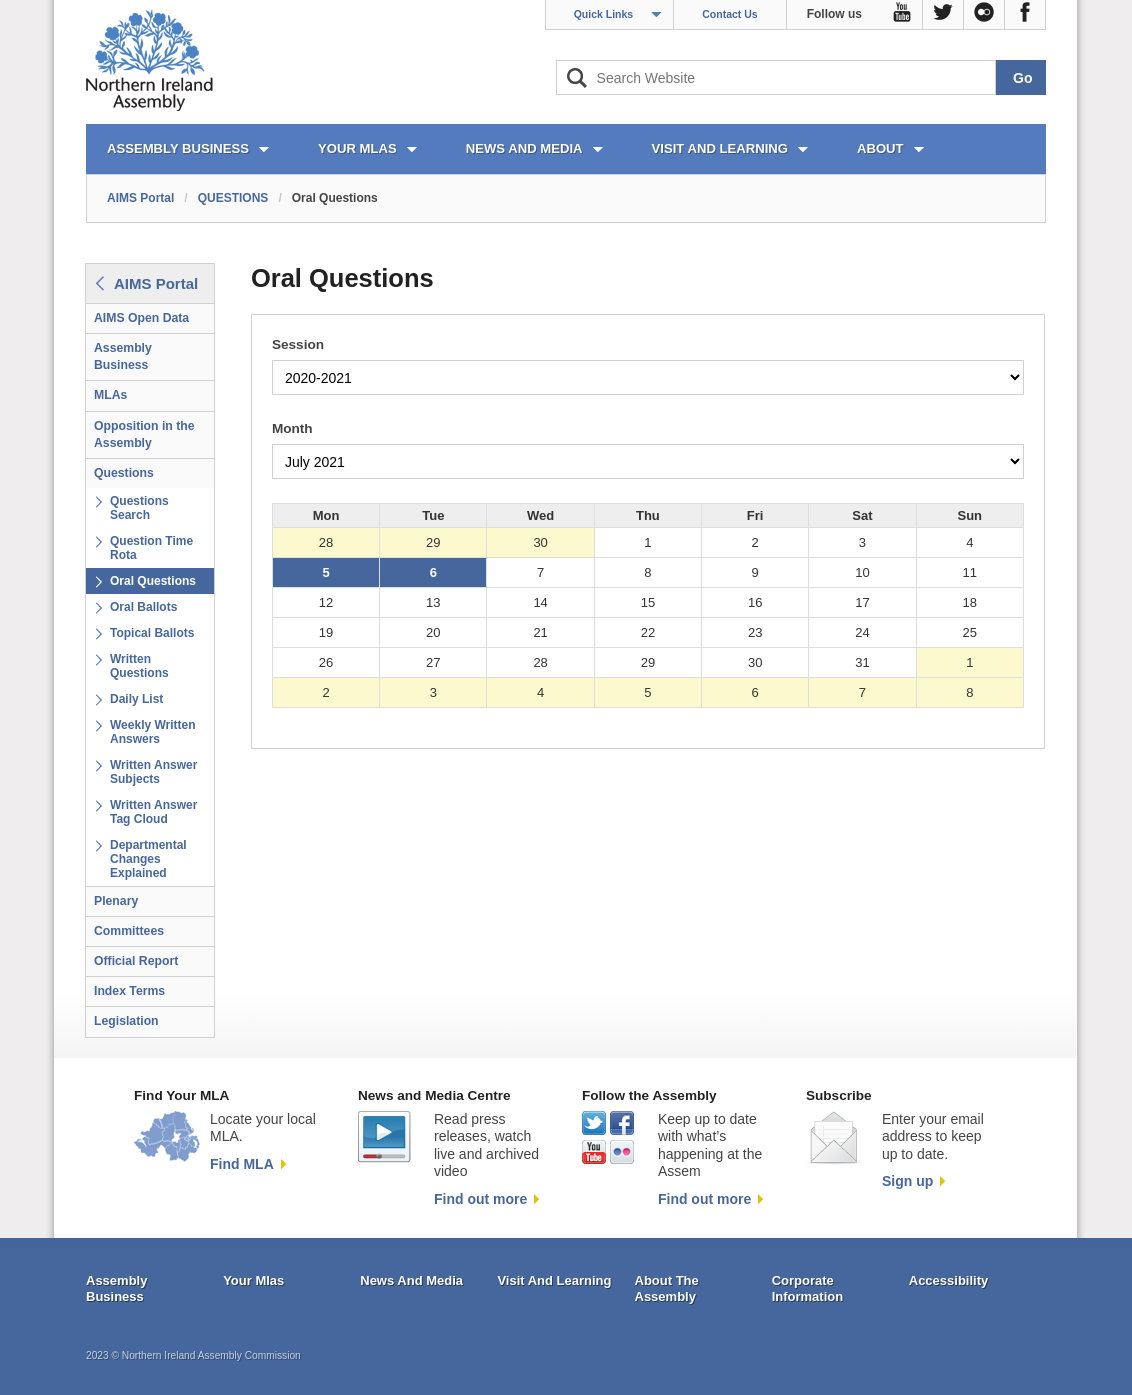  Describe the element at coordinates (129, 931) in the screenshot. I see `Committees` at that location.